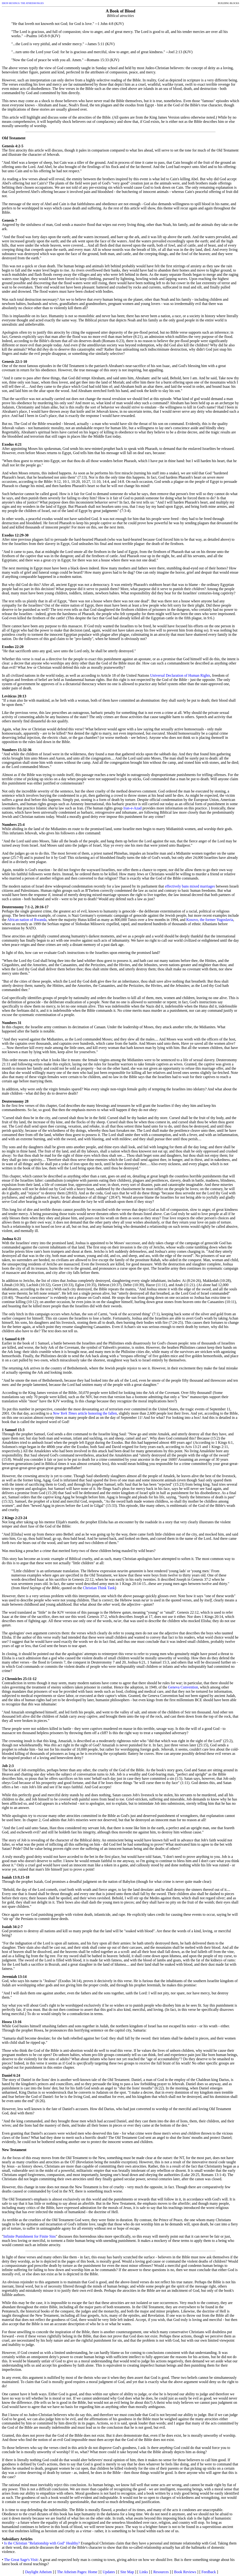 This screenshot has height=2576, width=241. I want to click on Christian Think Tank, so click(99, 1588).